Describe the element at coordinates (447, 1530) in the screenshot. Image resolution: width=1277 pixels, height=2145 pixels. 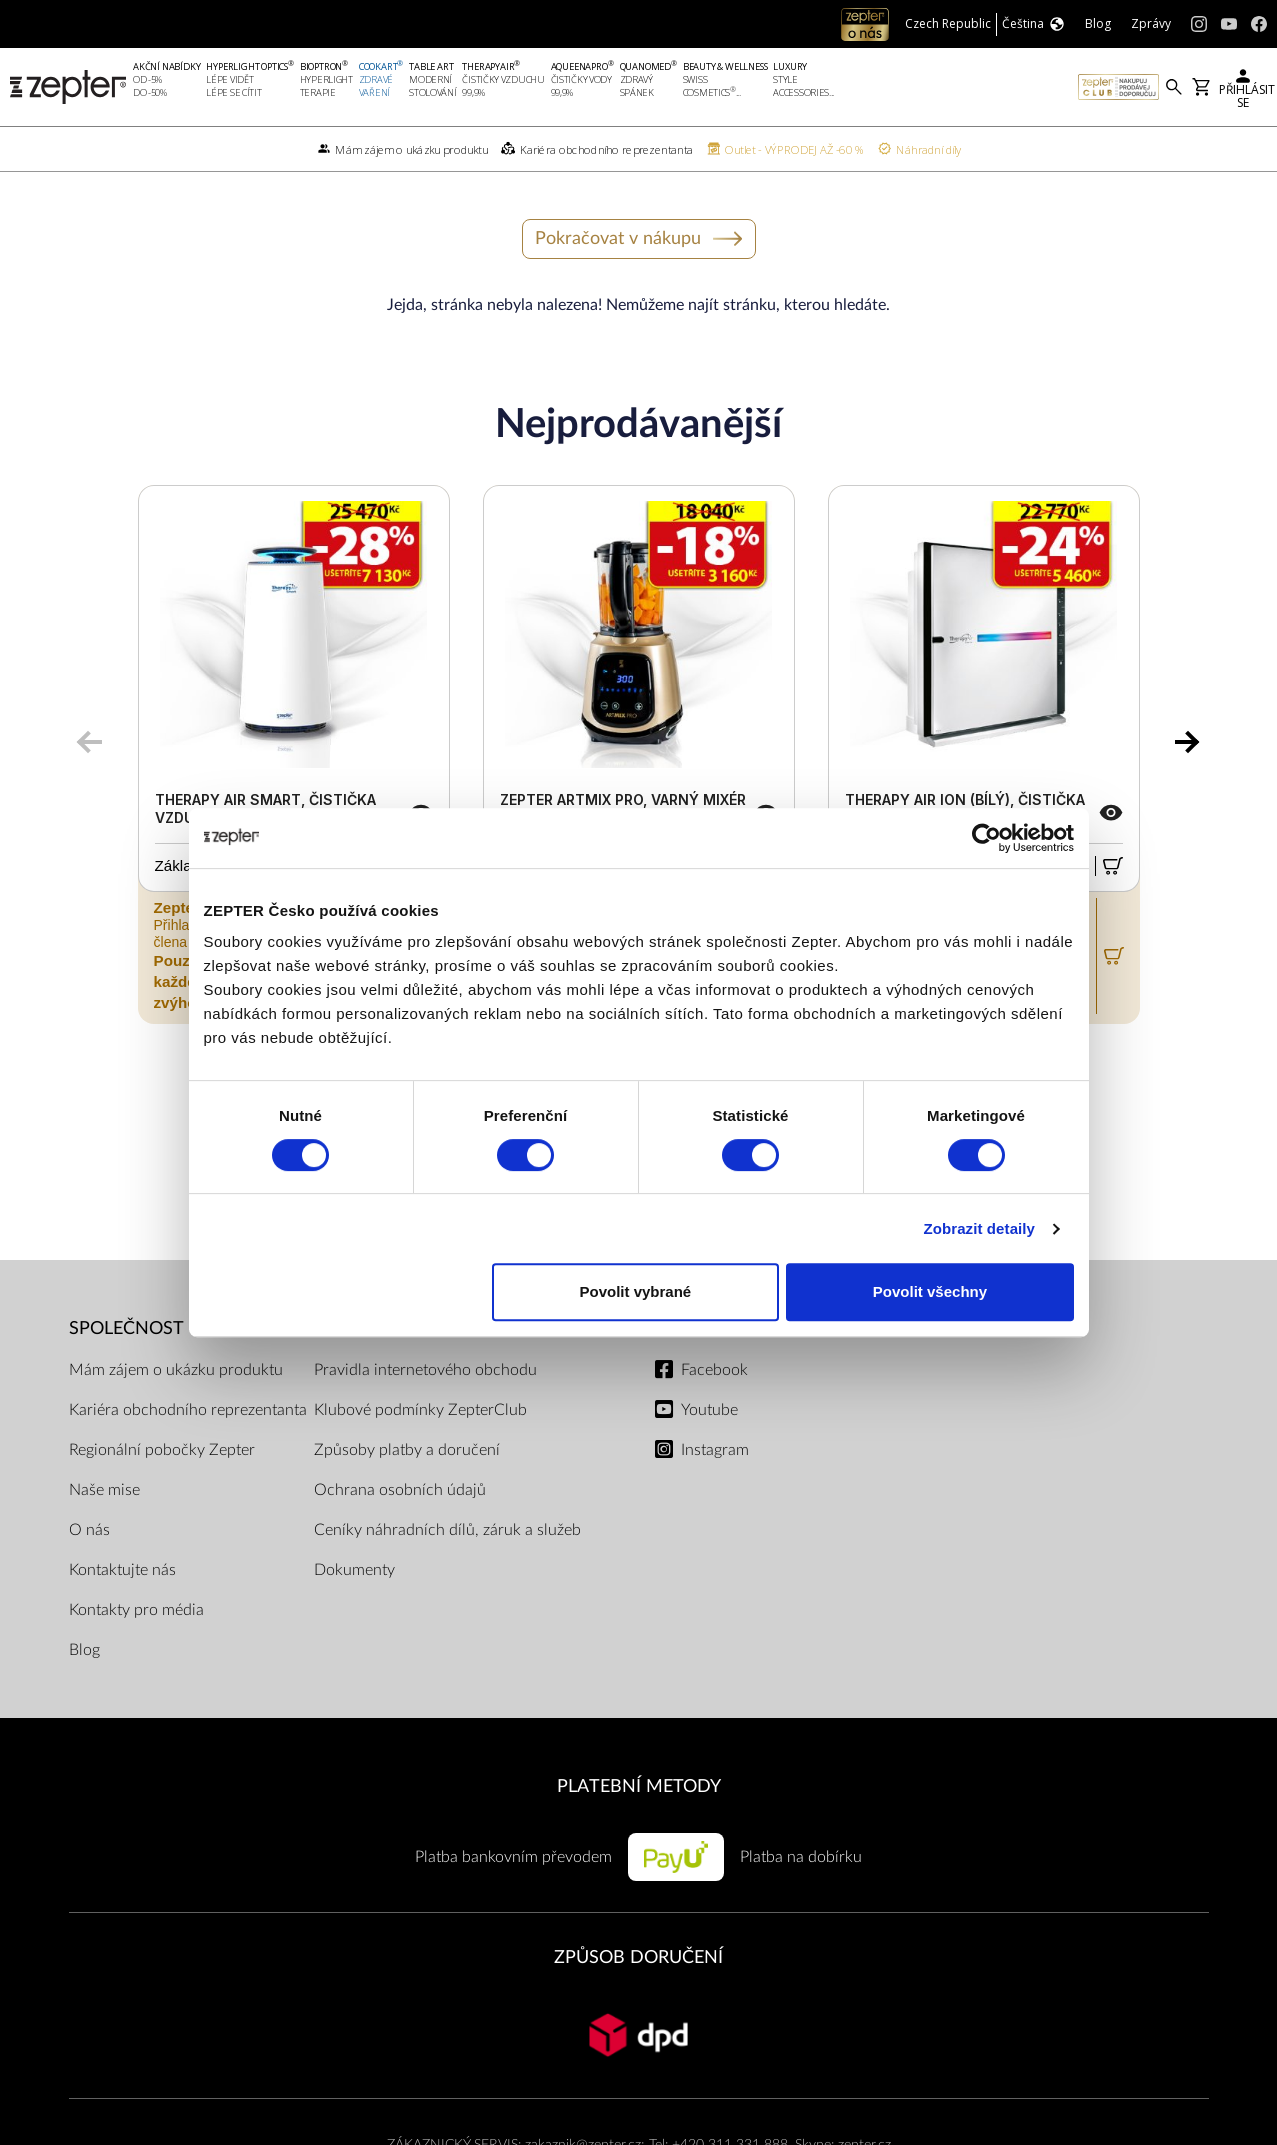
I see `Ceníky náhradních dílů, záruk a služeb` at that location.